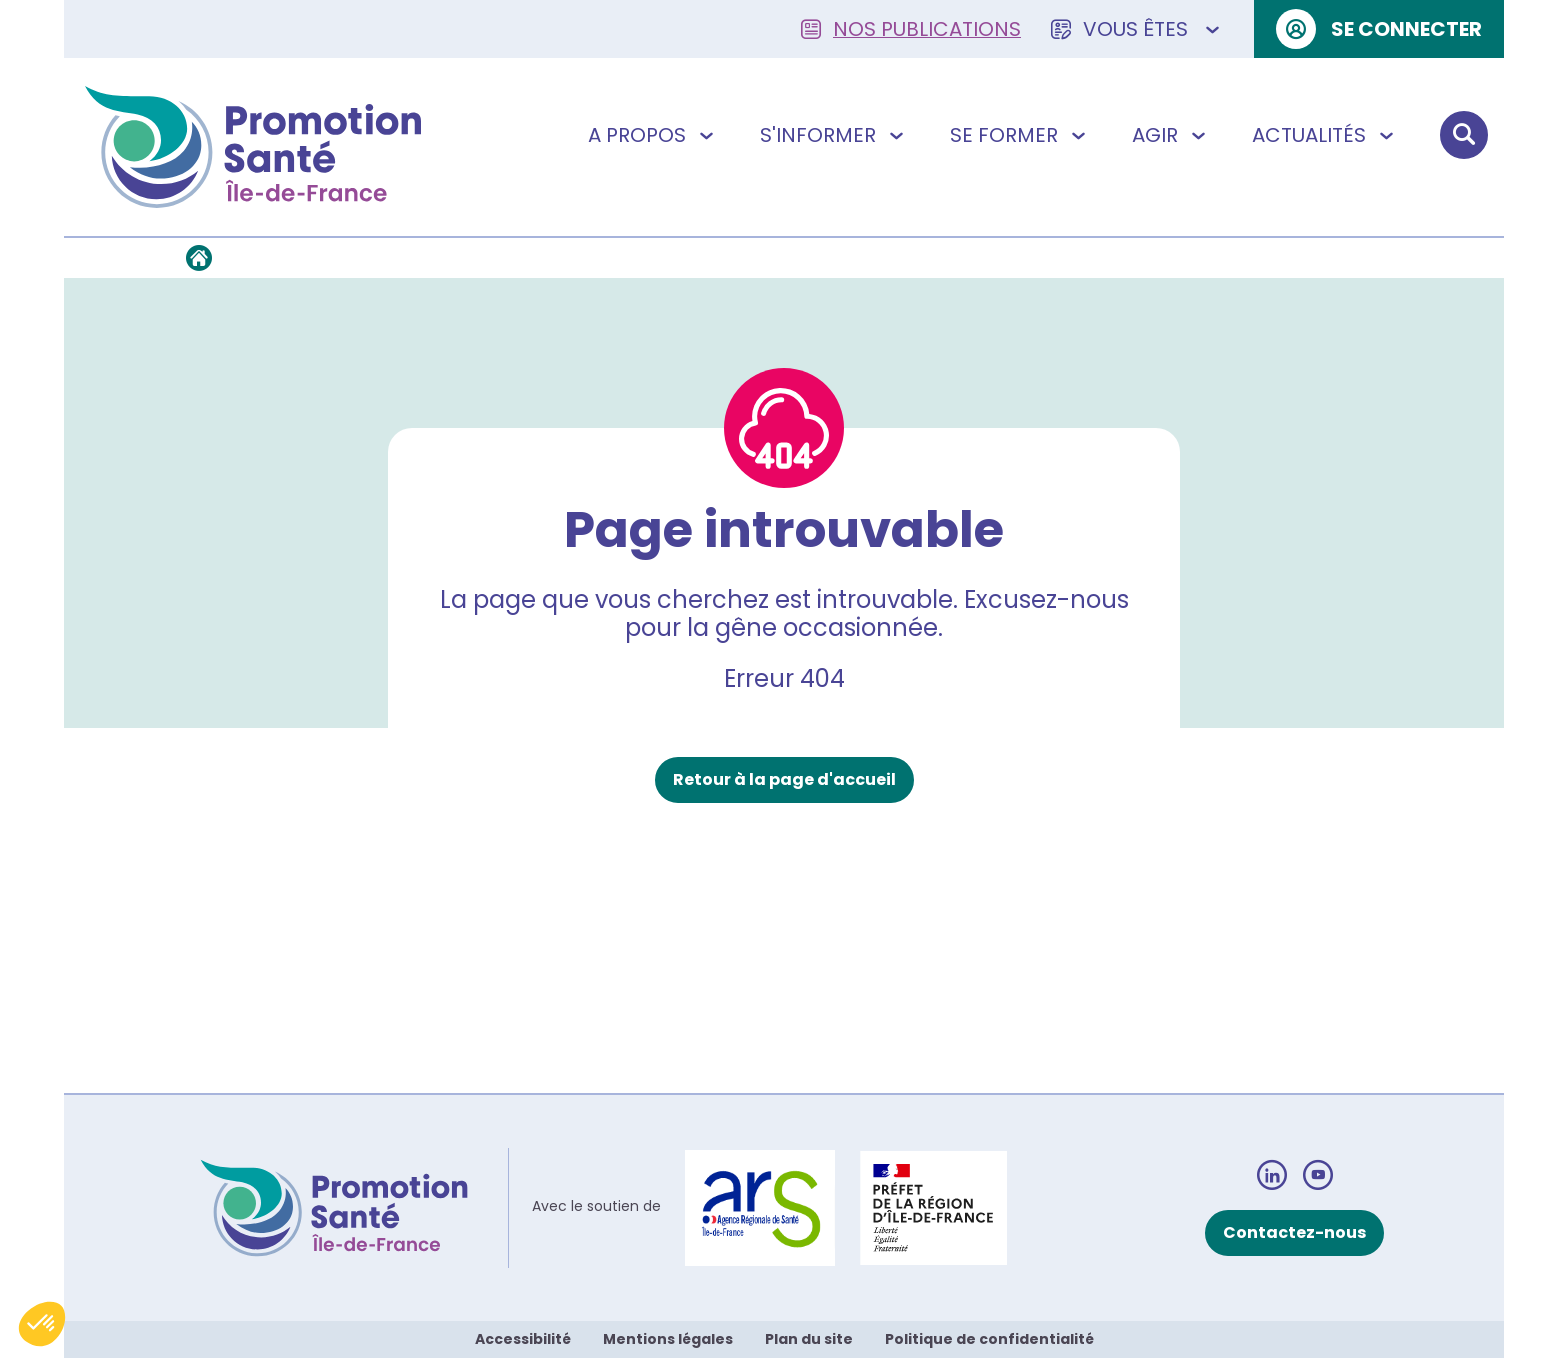 The height and width of the screenshot is (1358, 1568). Describe the element at coordinates (784, 779) in the screenshot. I see `Retour à la page d'accueil` at that location.